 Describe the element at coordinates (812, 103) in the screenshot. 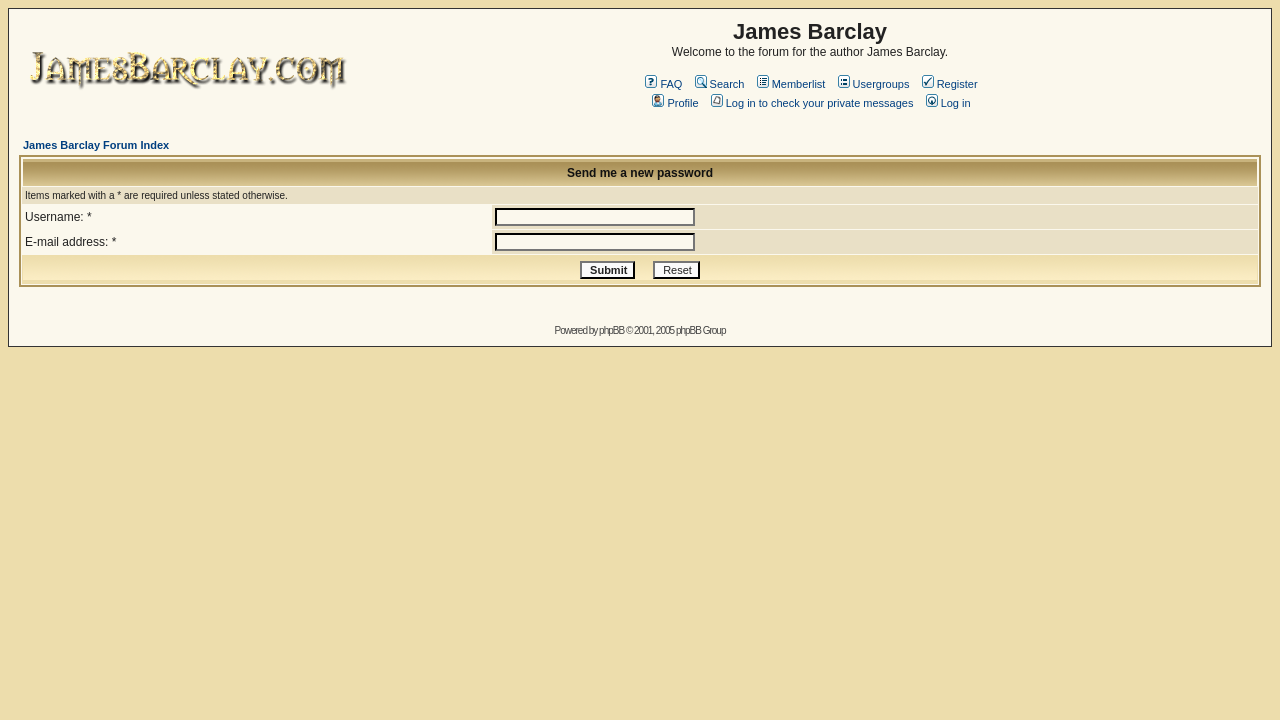

I see `Log in to check your private messages` at that location.